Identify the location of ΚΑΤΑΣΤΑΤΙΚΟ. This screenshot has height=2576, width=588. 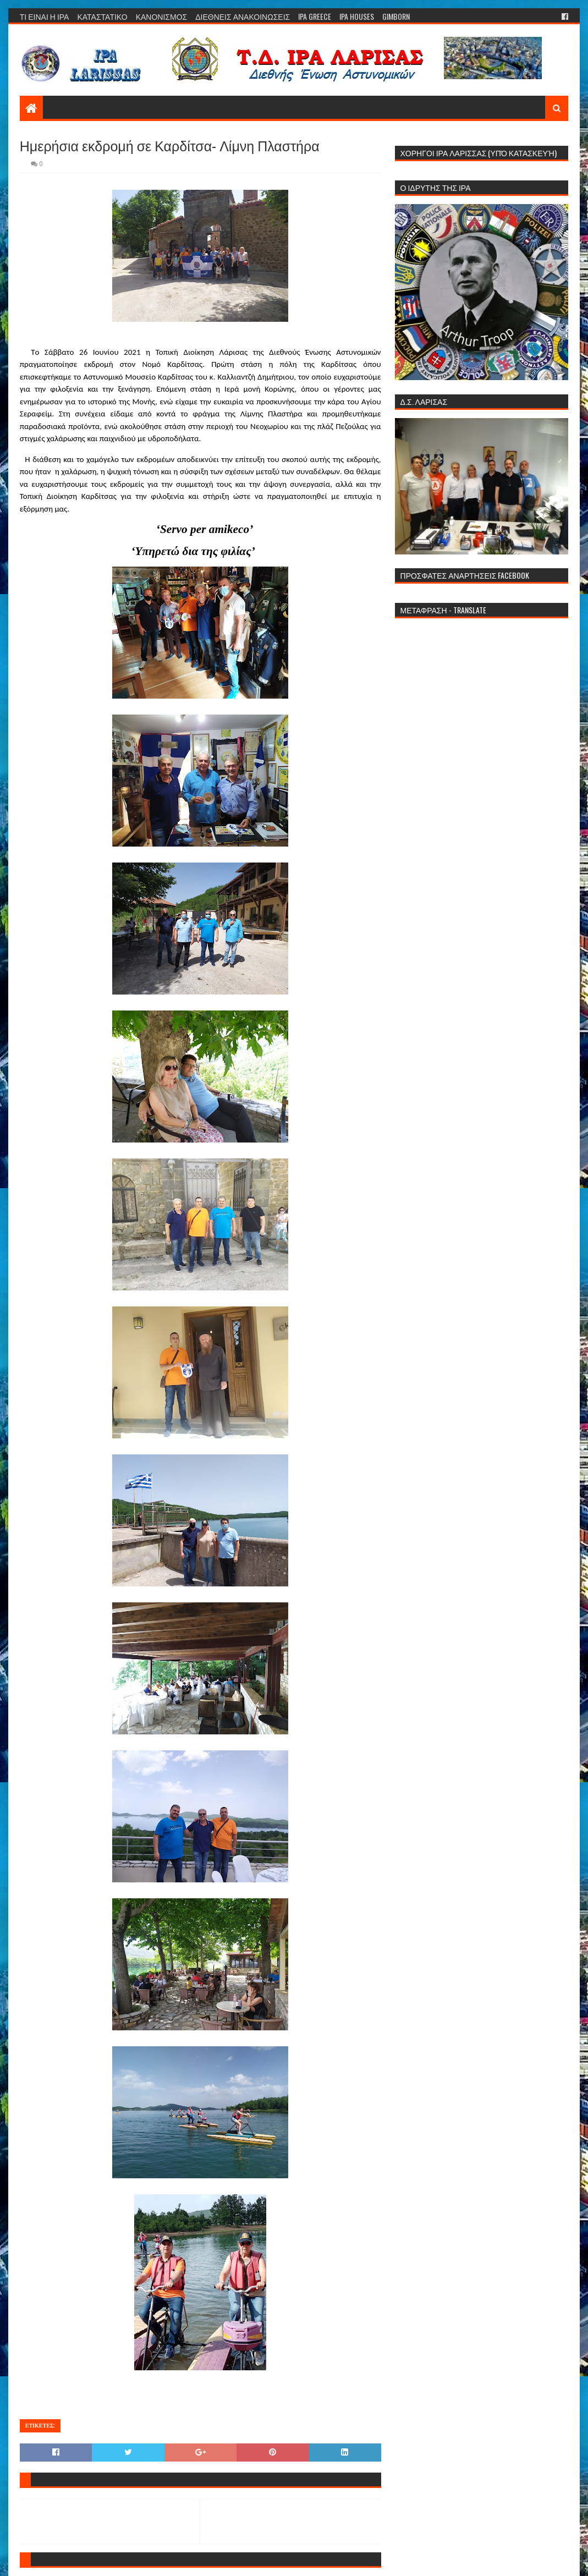
(102, 16).